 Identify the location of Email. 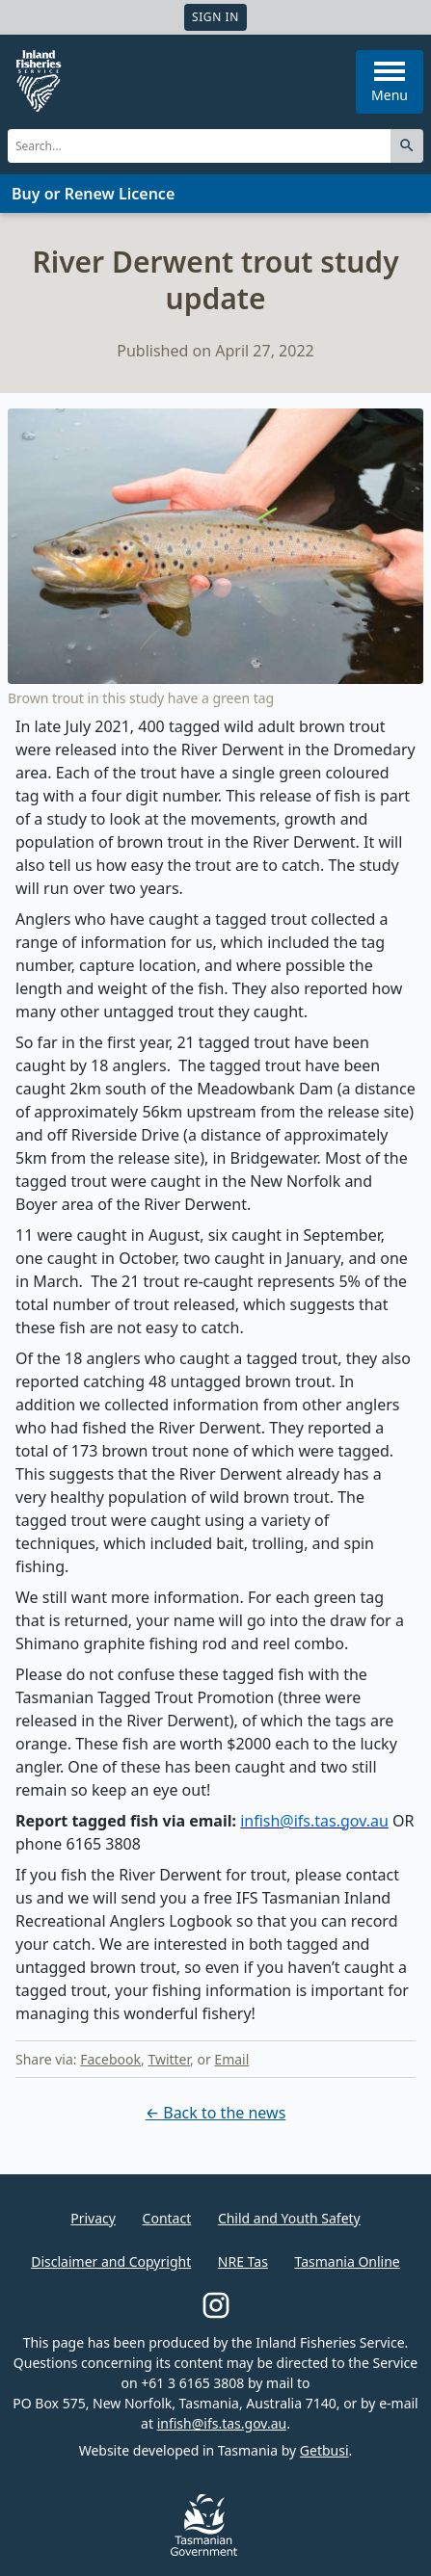
(231, 2059).